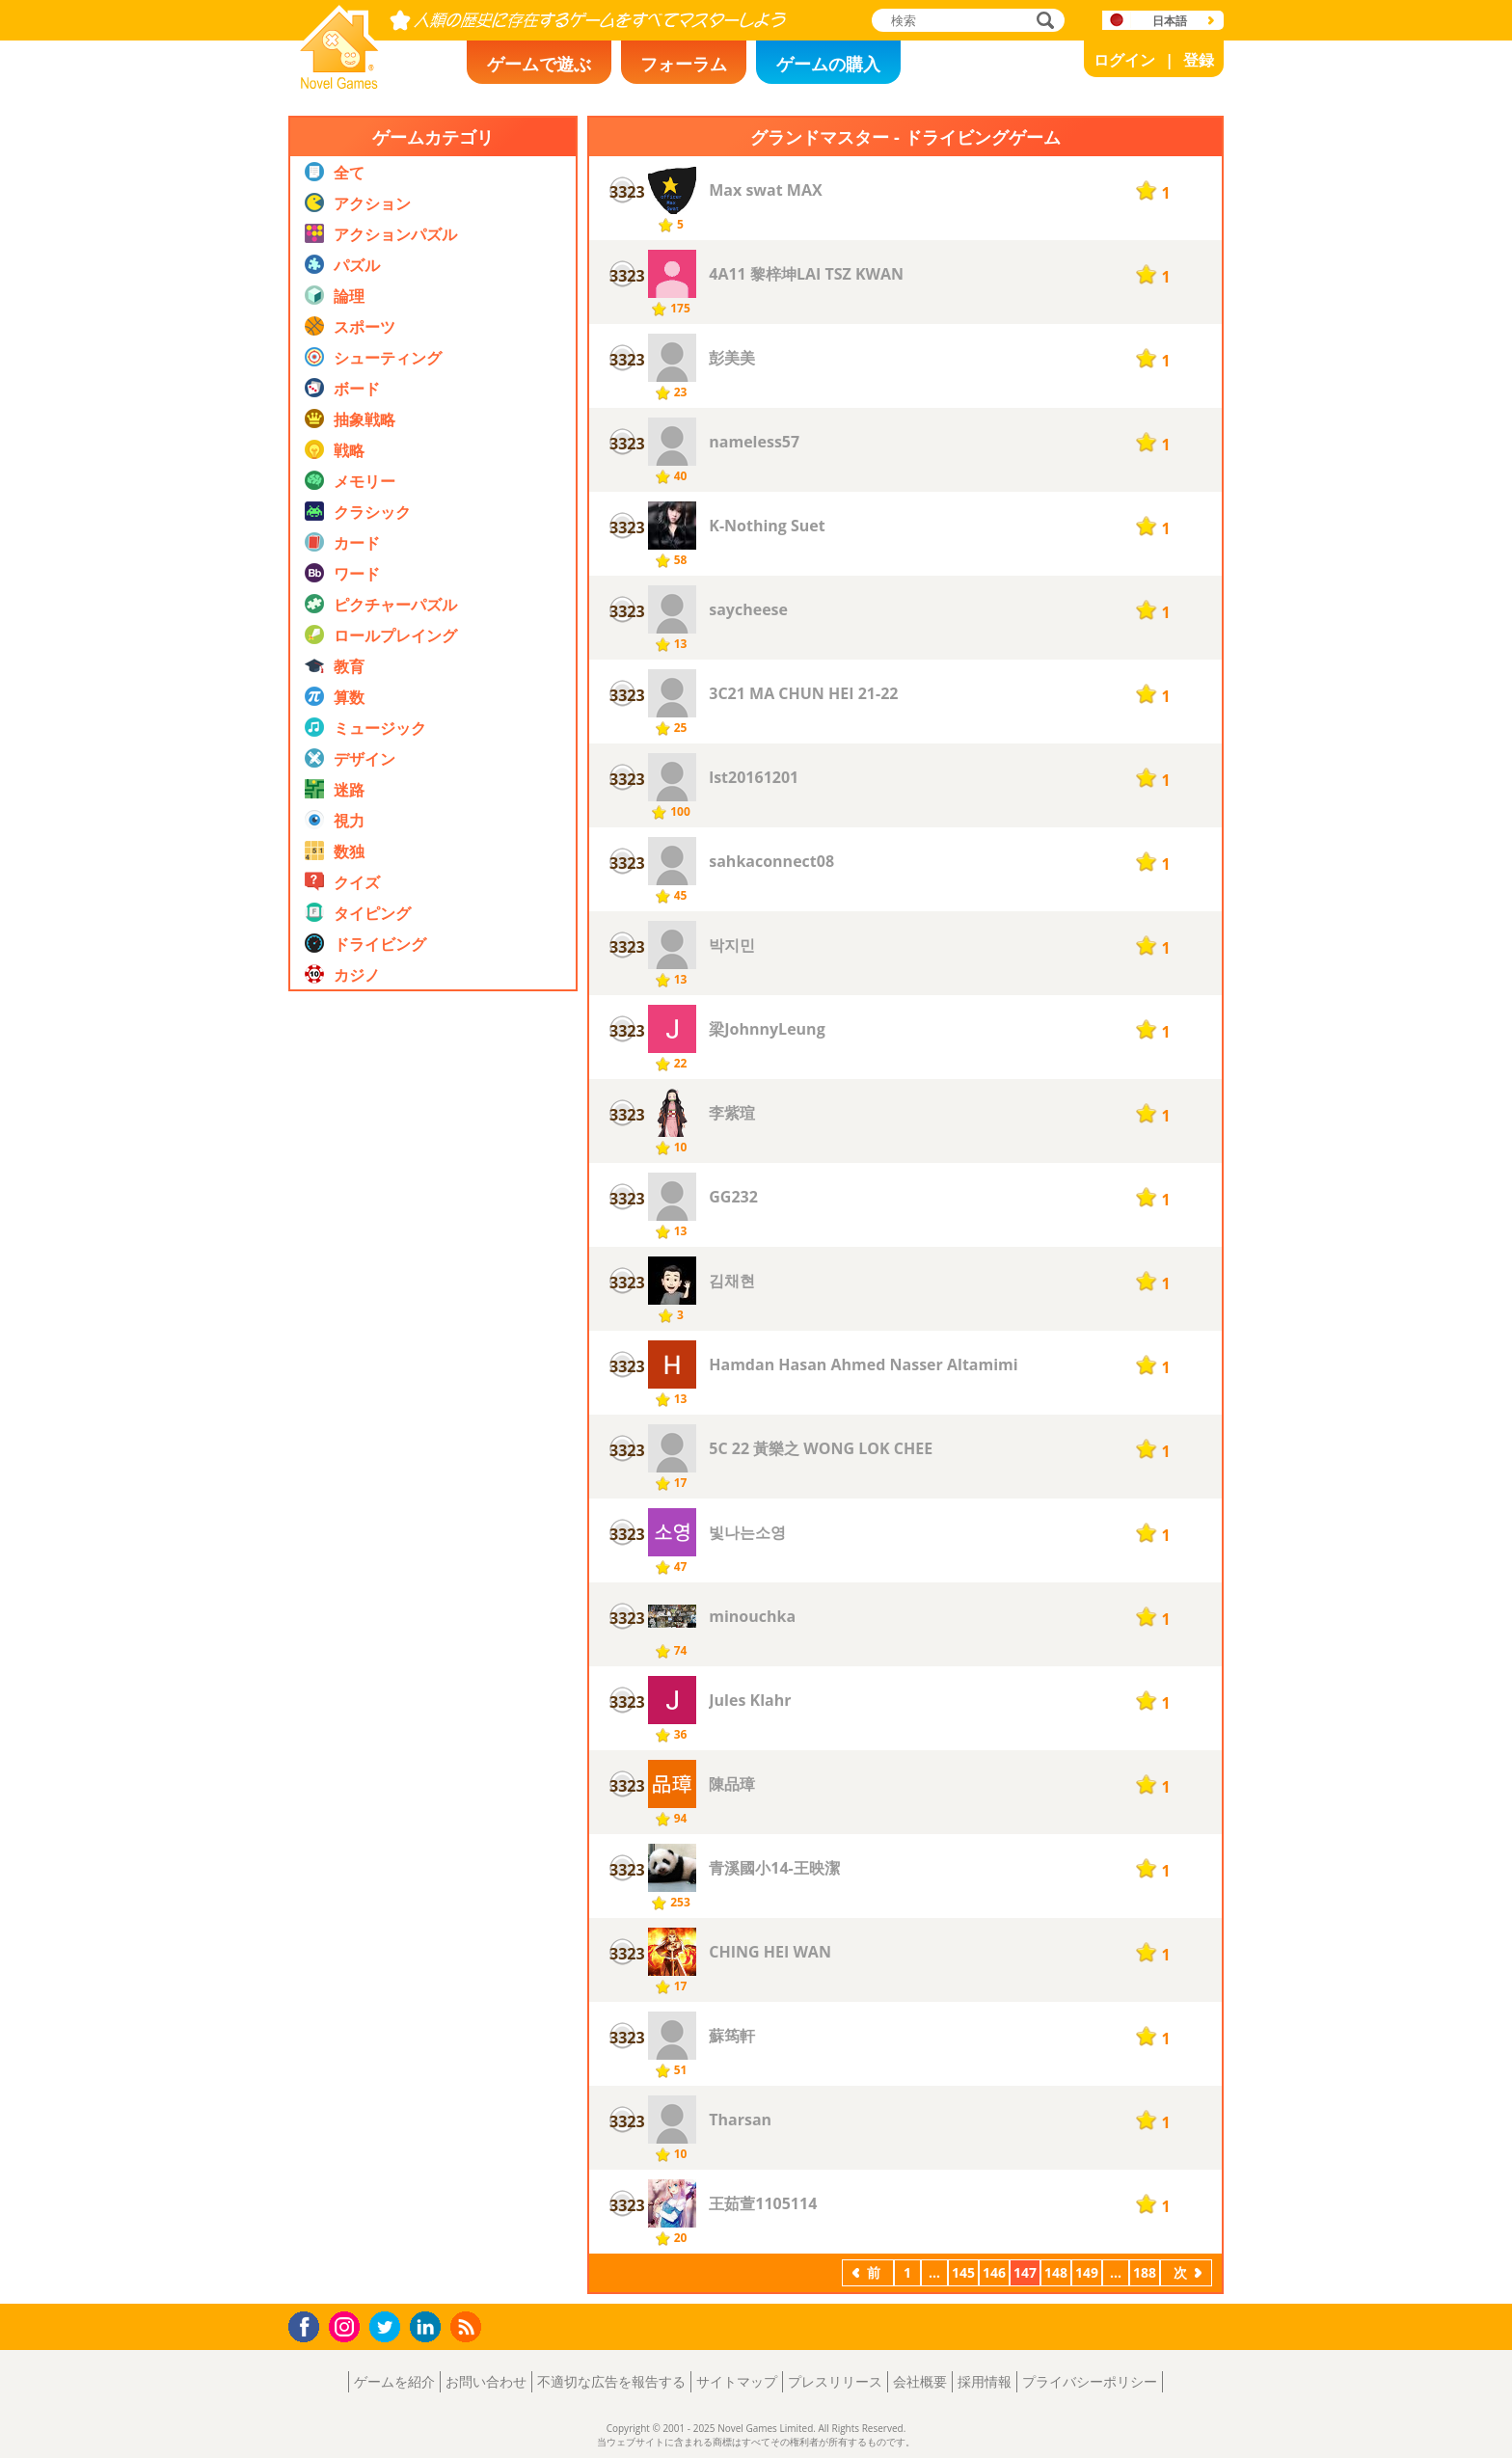  What do you see at coordinates (1089, 2381) in the screenshot?
I see `プライバシーポリシー` at bounding box center [1089, 2381].